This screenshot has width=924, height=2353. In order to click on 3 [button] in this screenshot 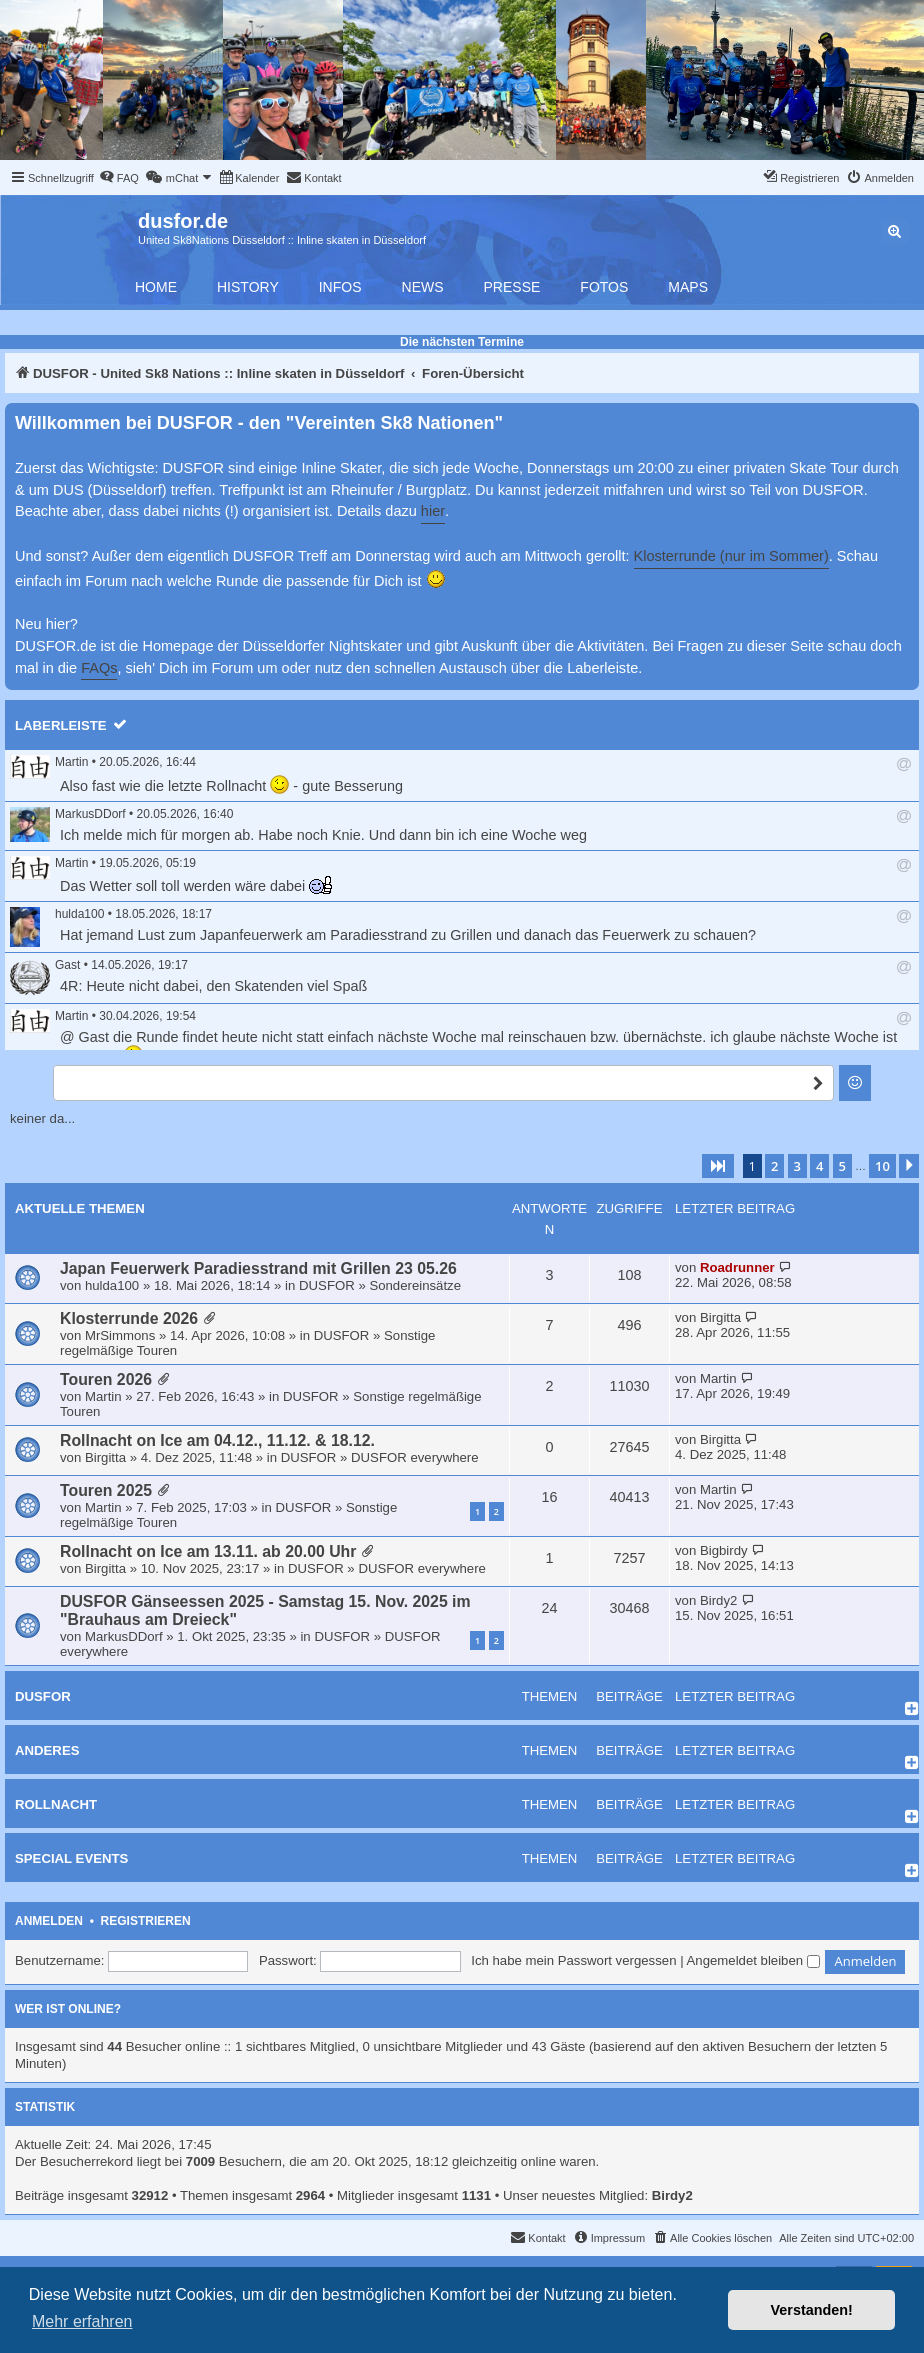, I will do `click(797, 1166)`.